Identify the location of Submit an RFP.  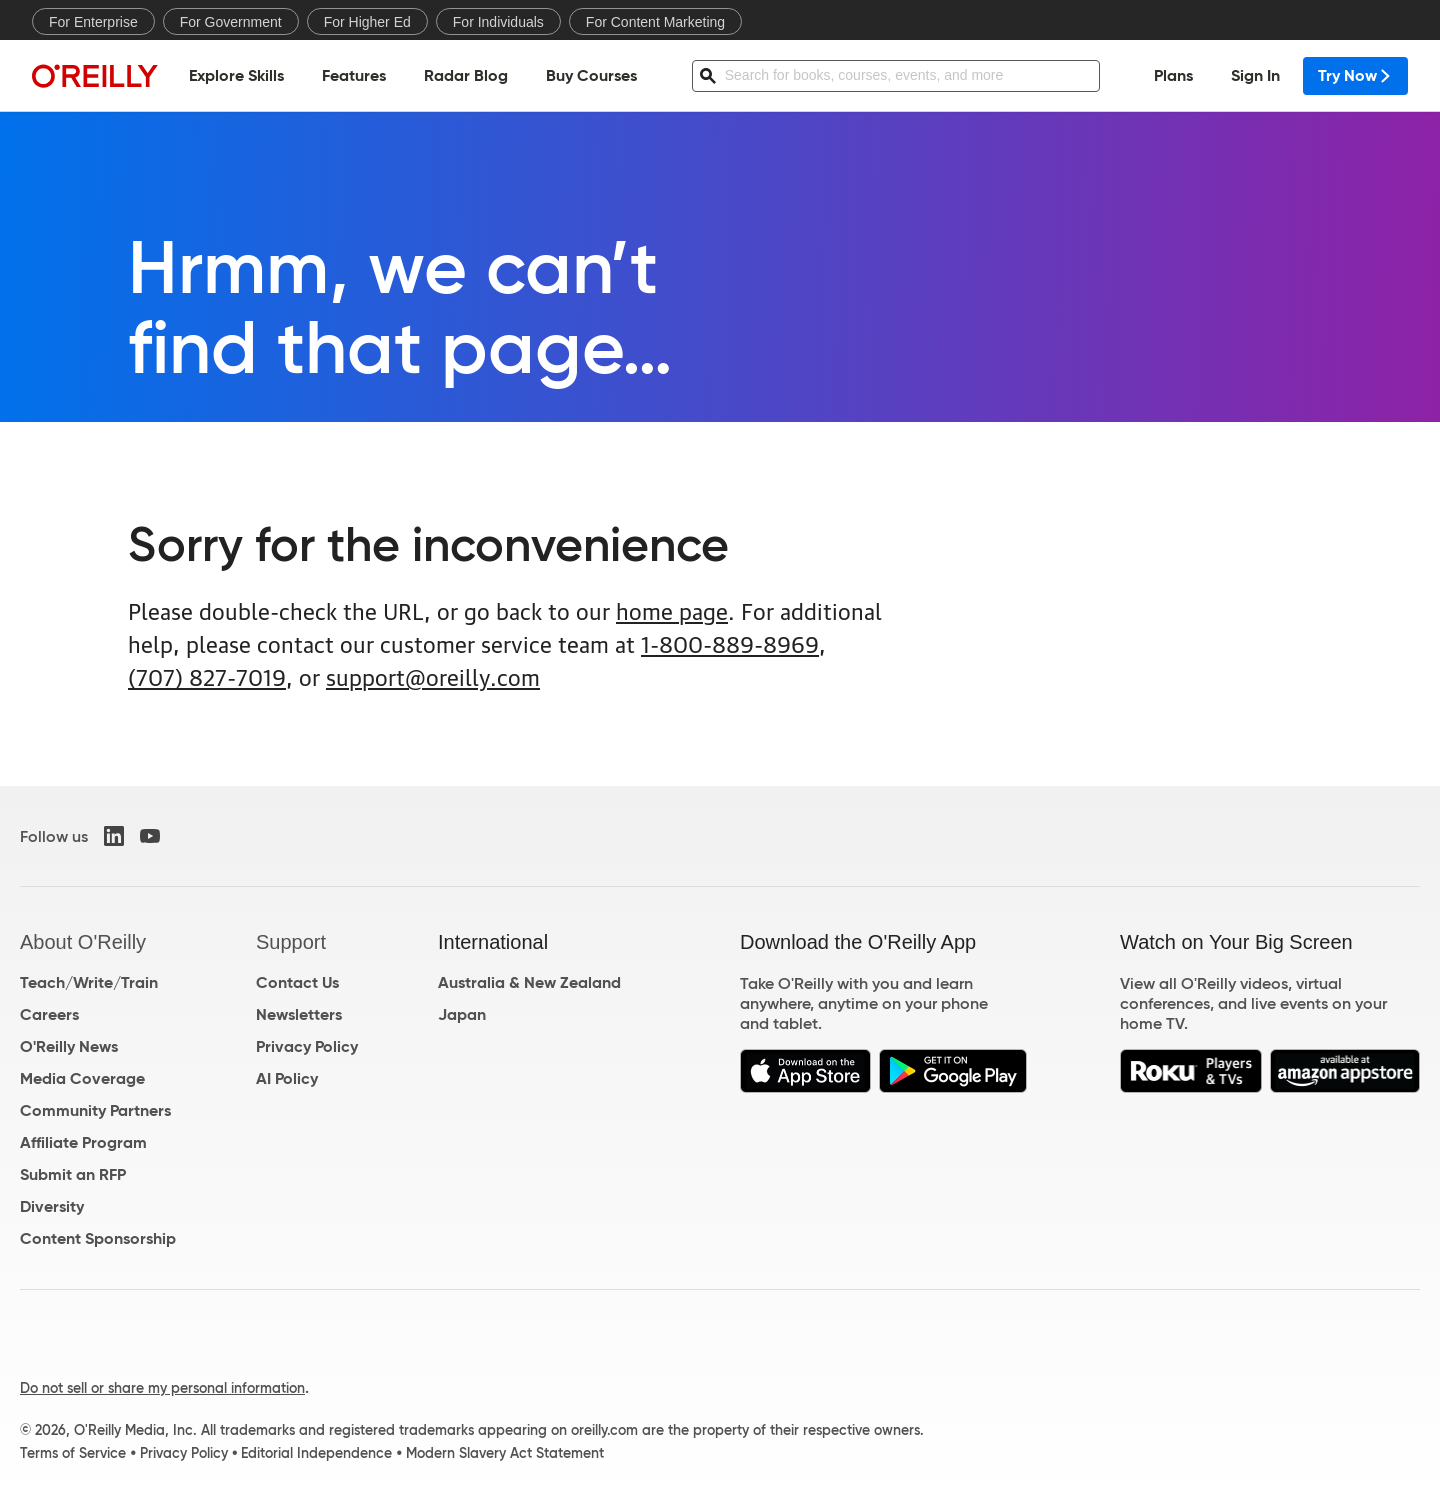
(73, 1174).